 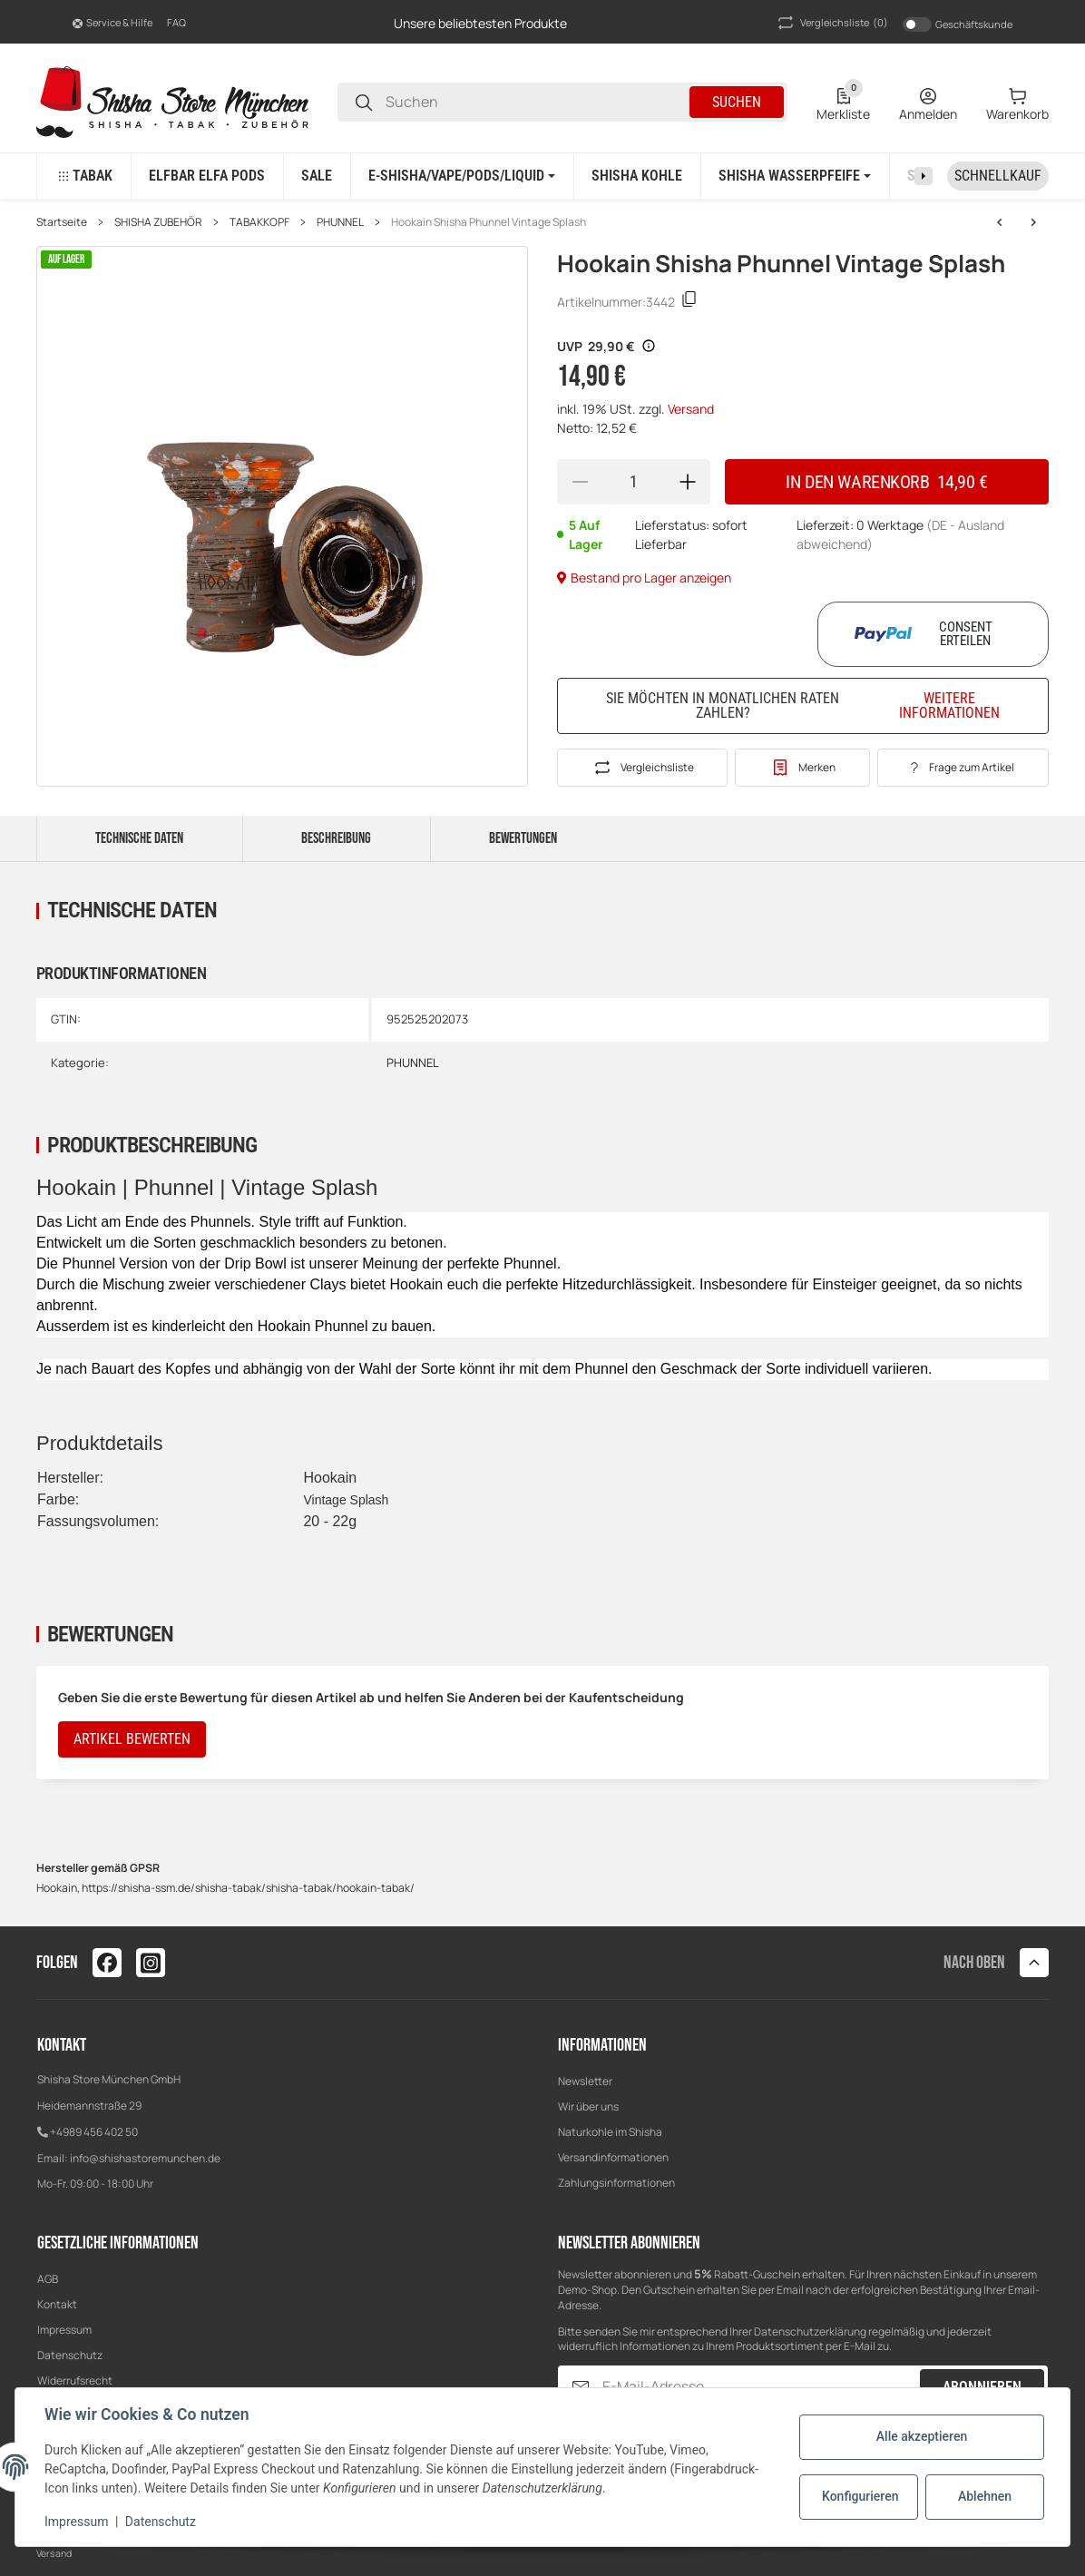 What do you see at coordinates (613, 2157) in the screenshot?
I see `Versandinformationen` at bounding box center [613, 2157].